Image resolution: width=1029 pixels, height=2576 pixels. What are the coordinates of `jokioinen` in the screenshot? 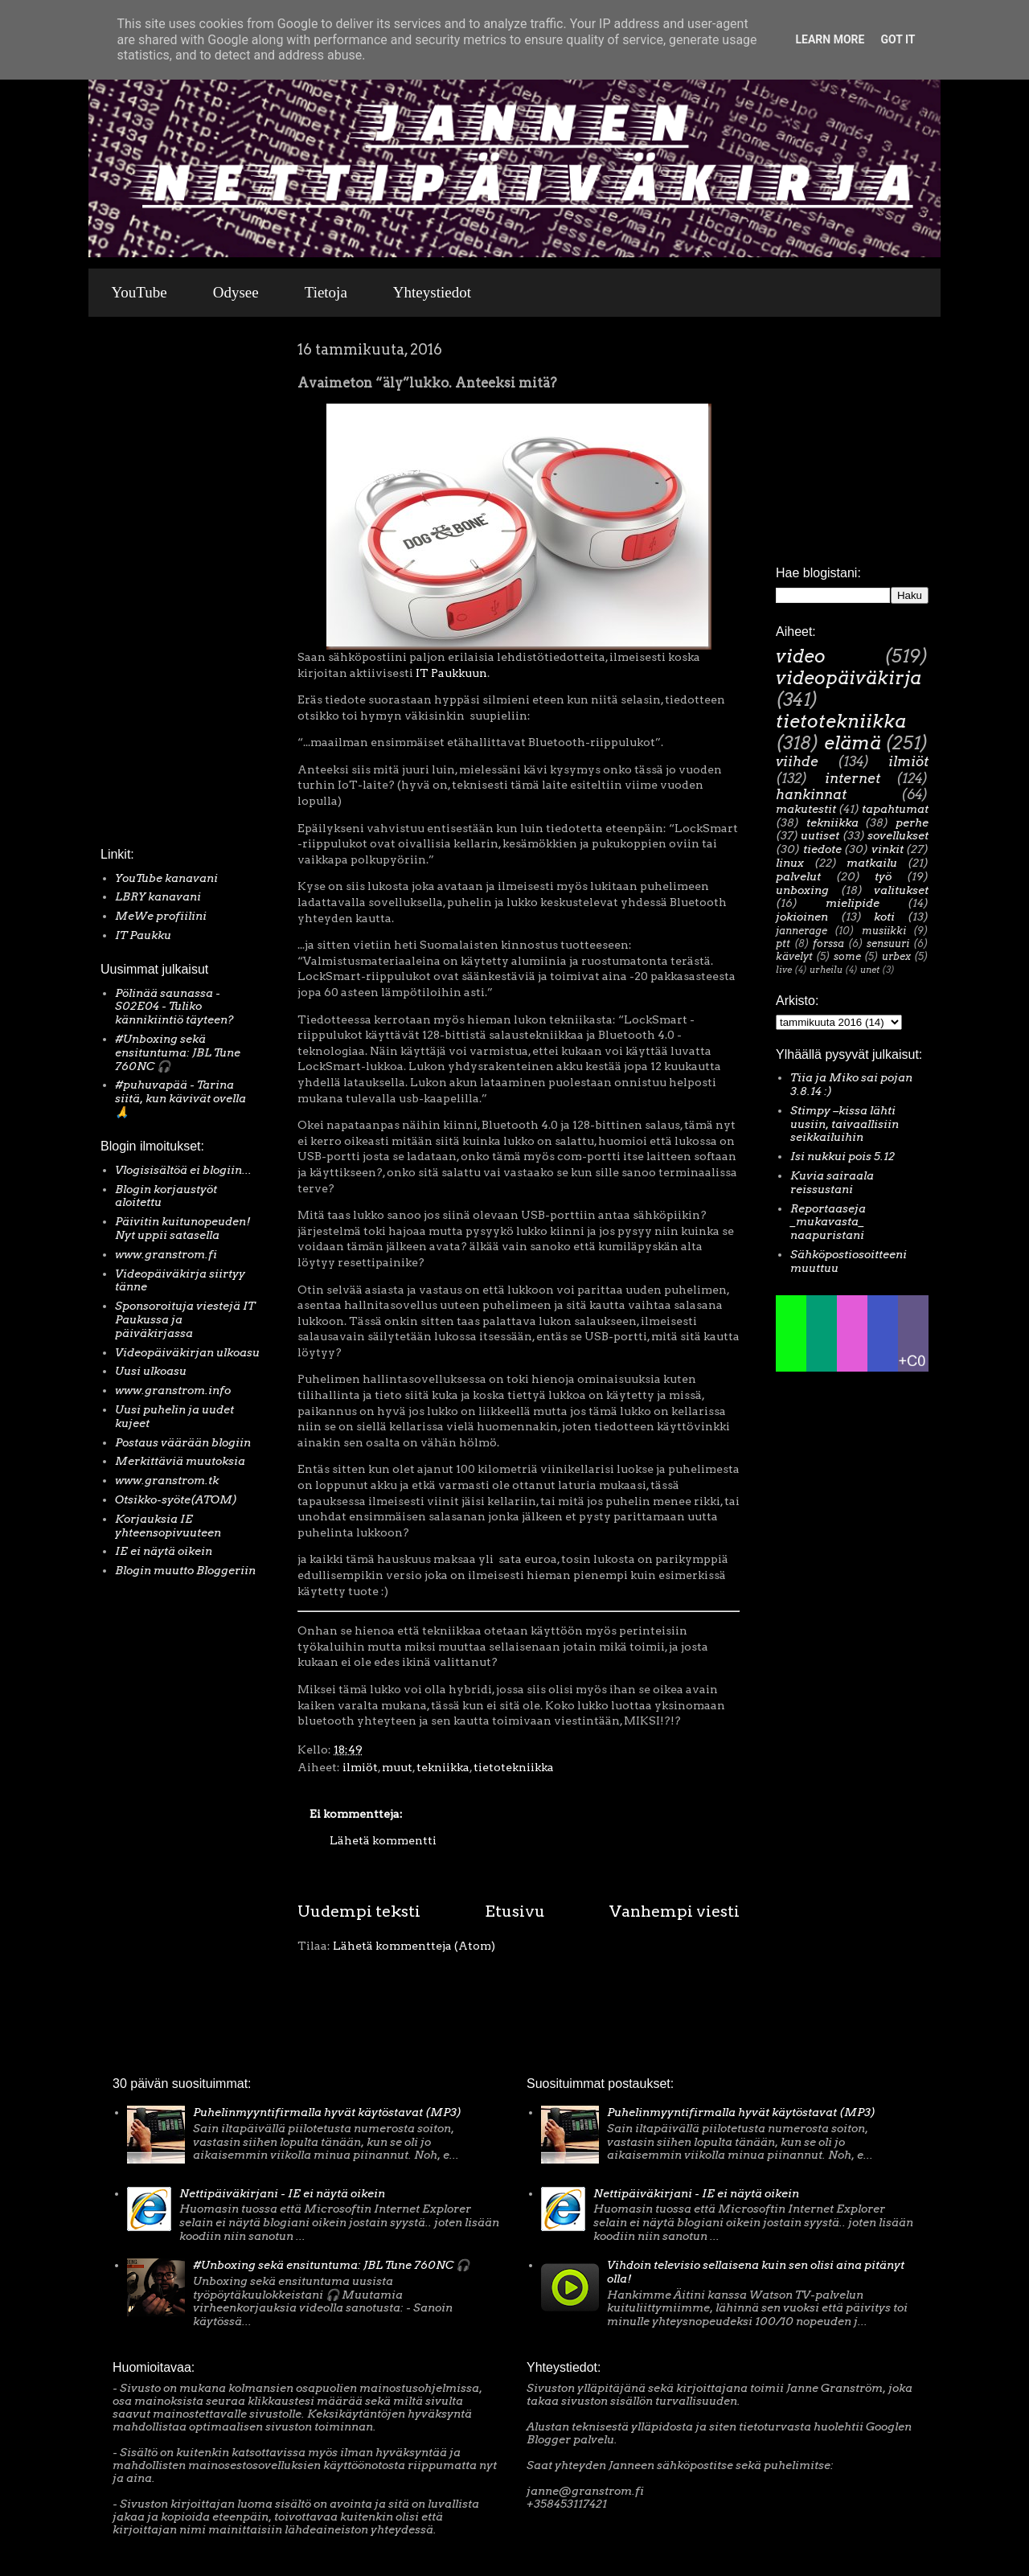 It's located at (802, 916).